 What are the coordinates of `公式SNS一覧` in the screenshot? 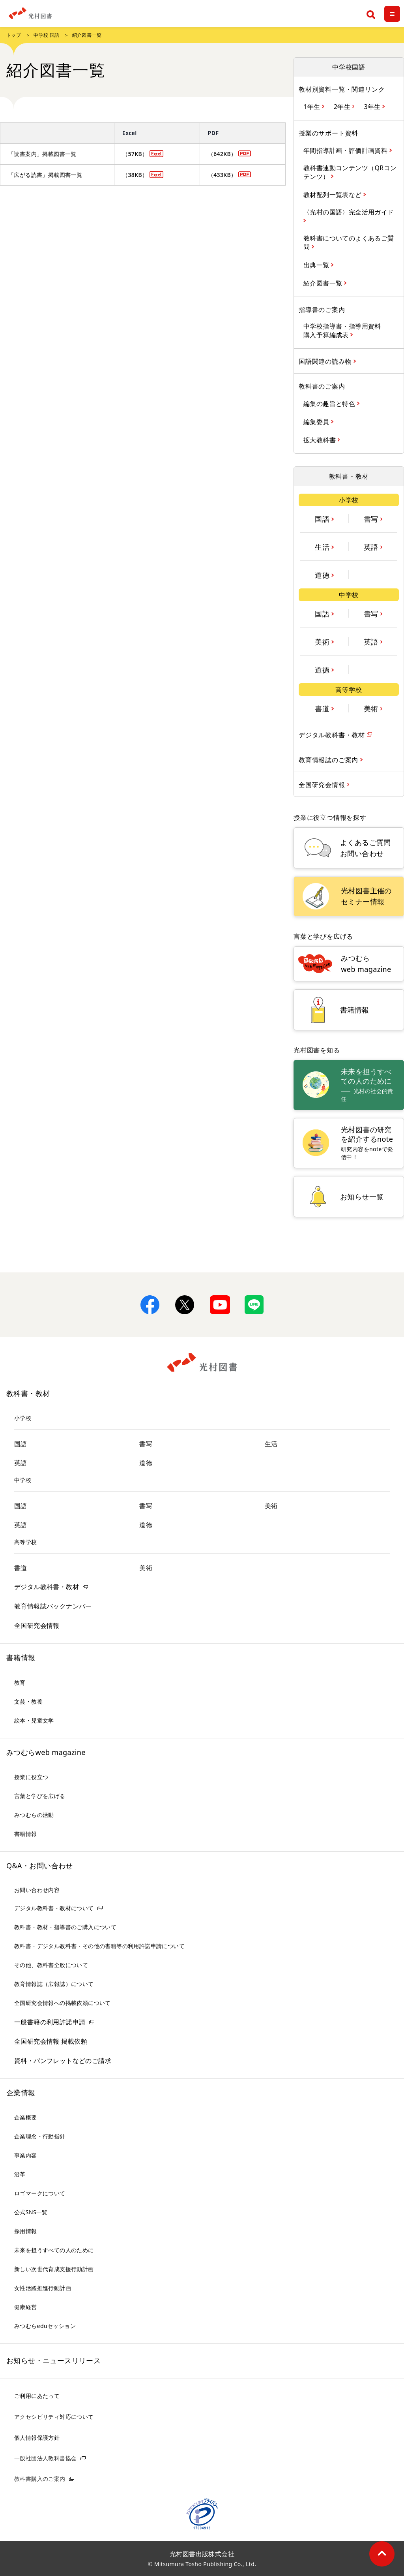 It's located at (31, 2212).